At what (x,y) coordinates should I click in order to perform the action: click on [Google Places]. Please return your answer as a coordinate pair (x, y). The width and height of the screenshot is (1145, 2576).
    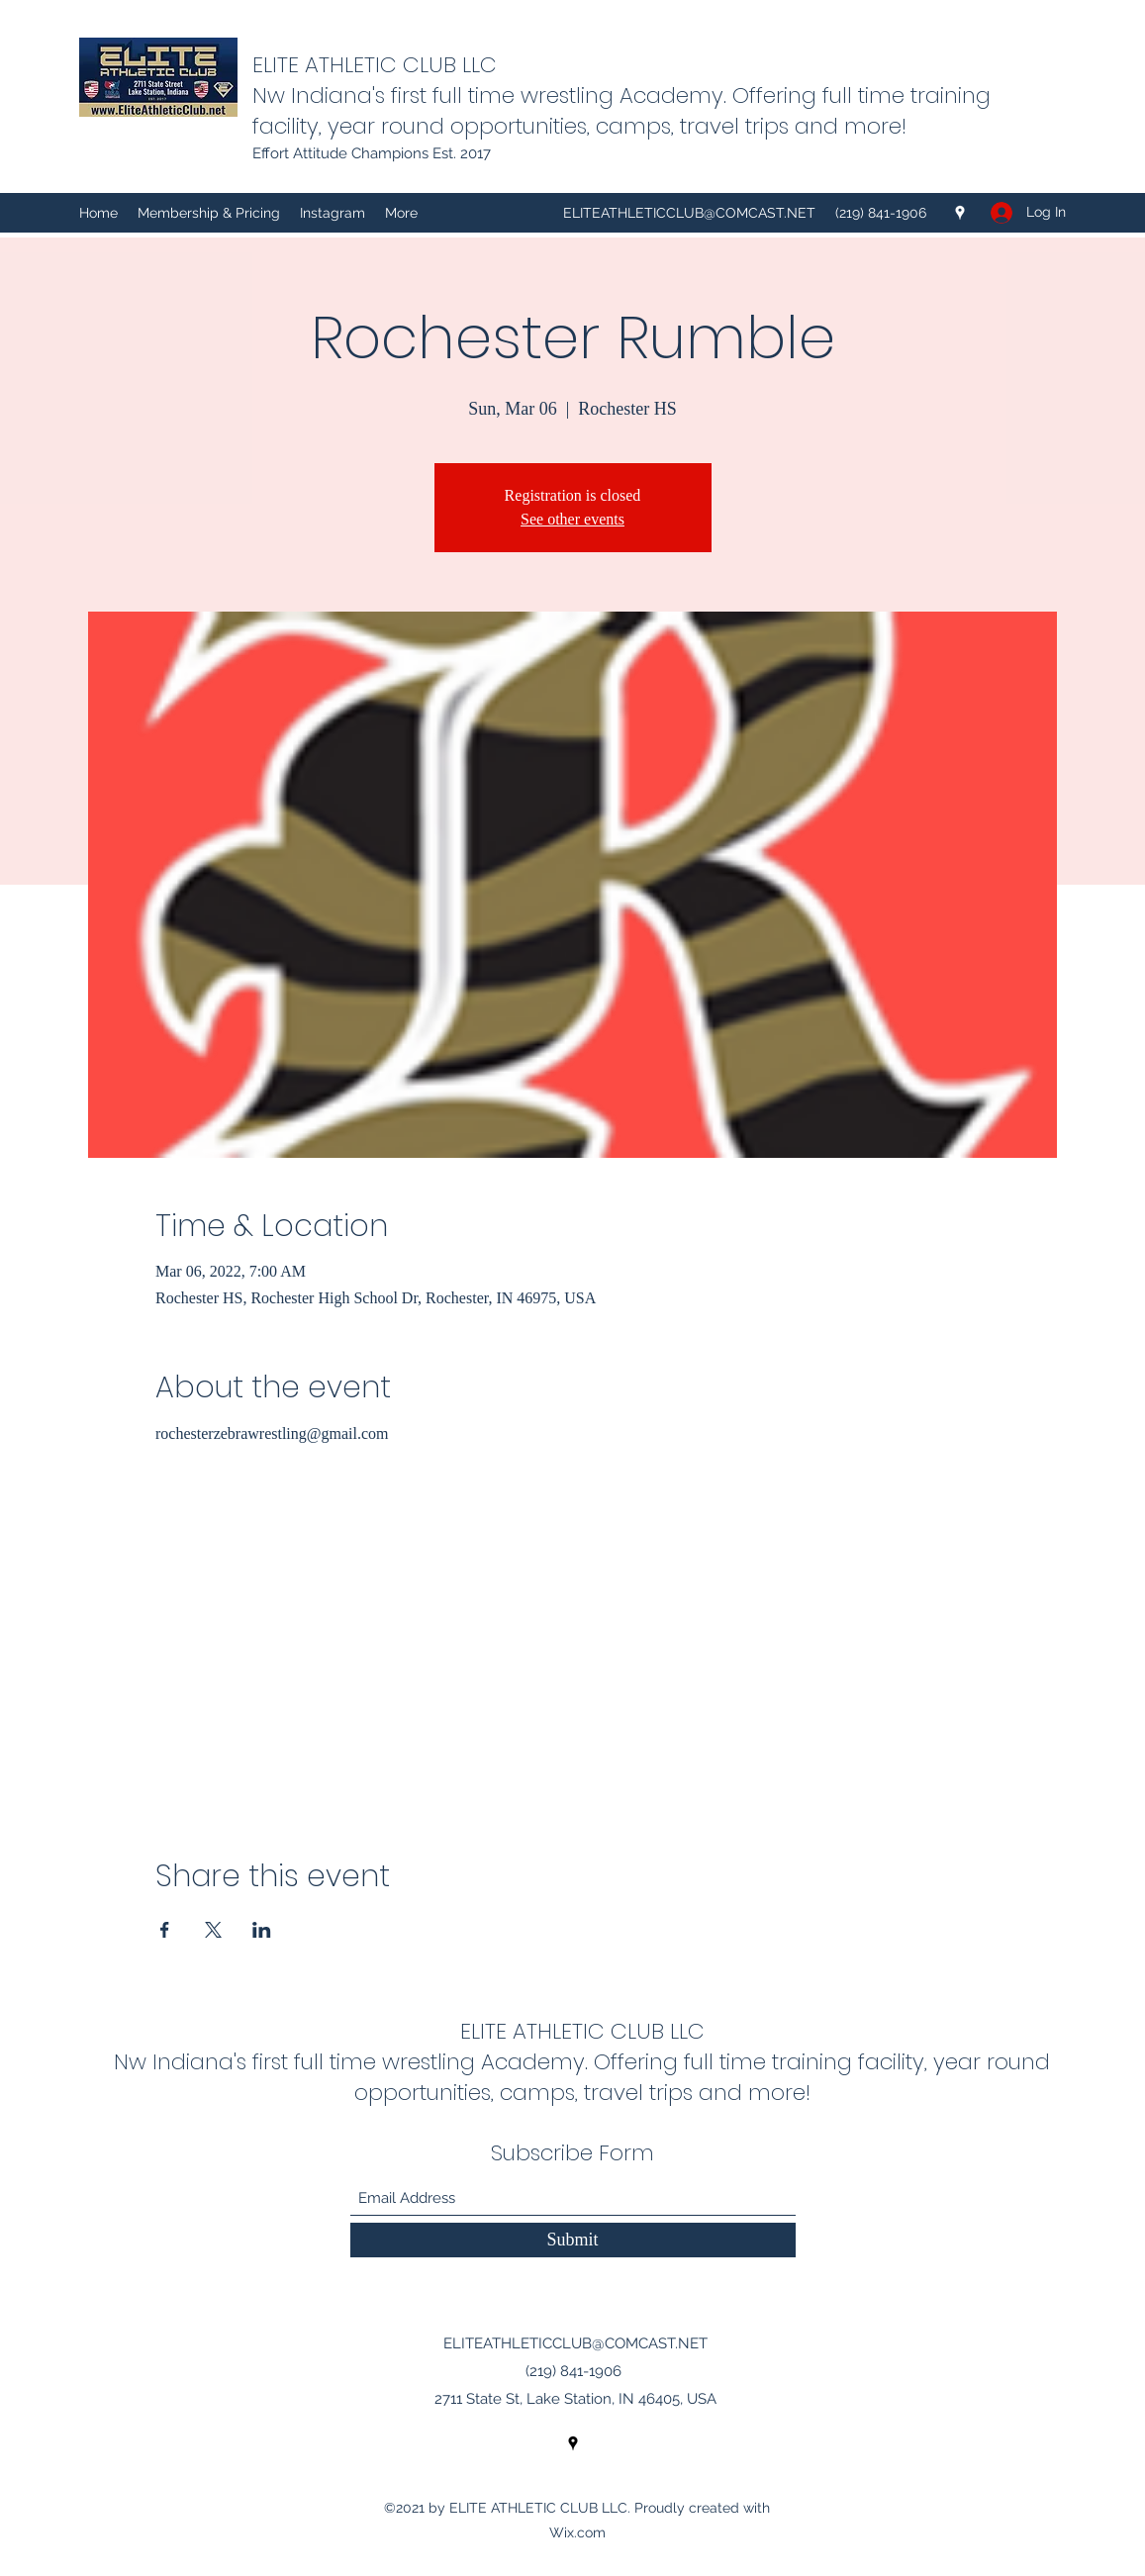
    Looking at the image, I should click on (960, 213).